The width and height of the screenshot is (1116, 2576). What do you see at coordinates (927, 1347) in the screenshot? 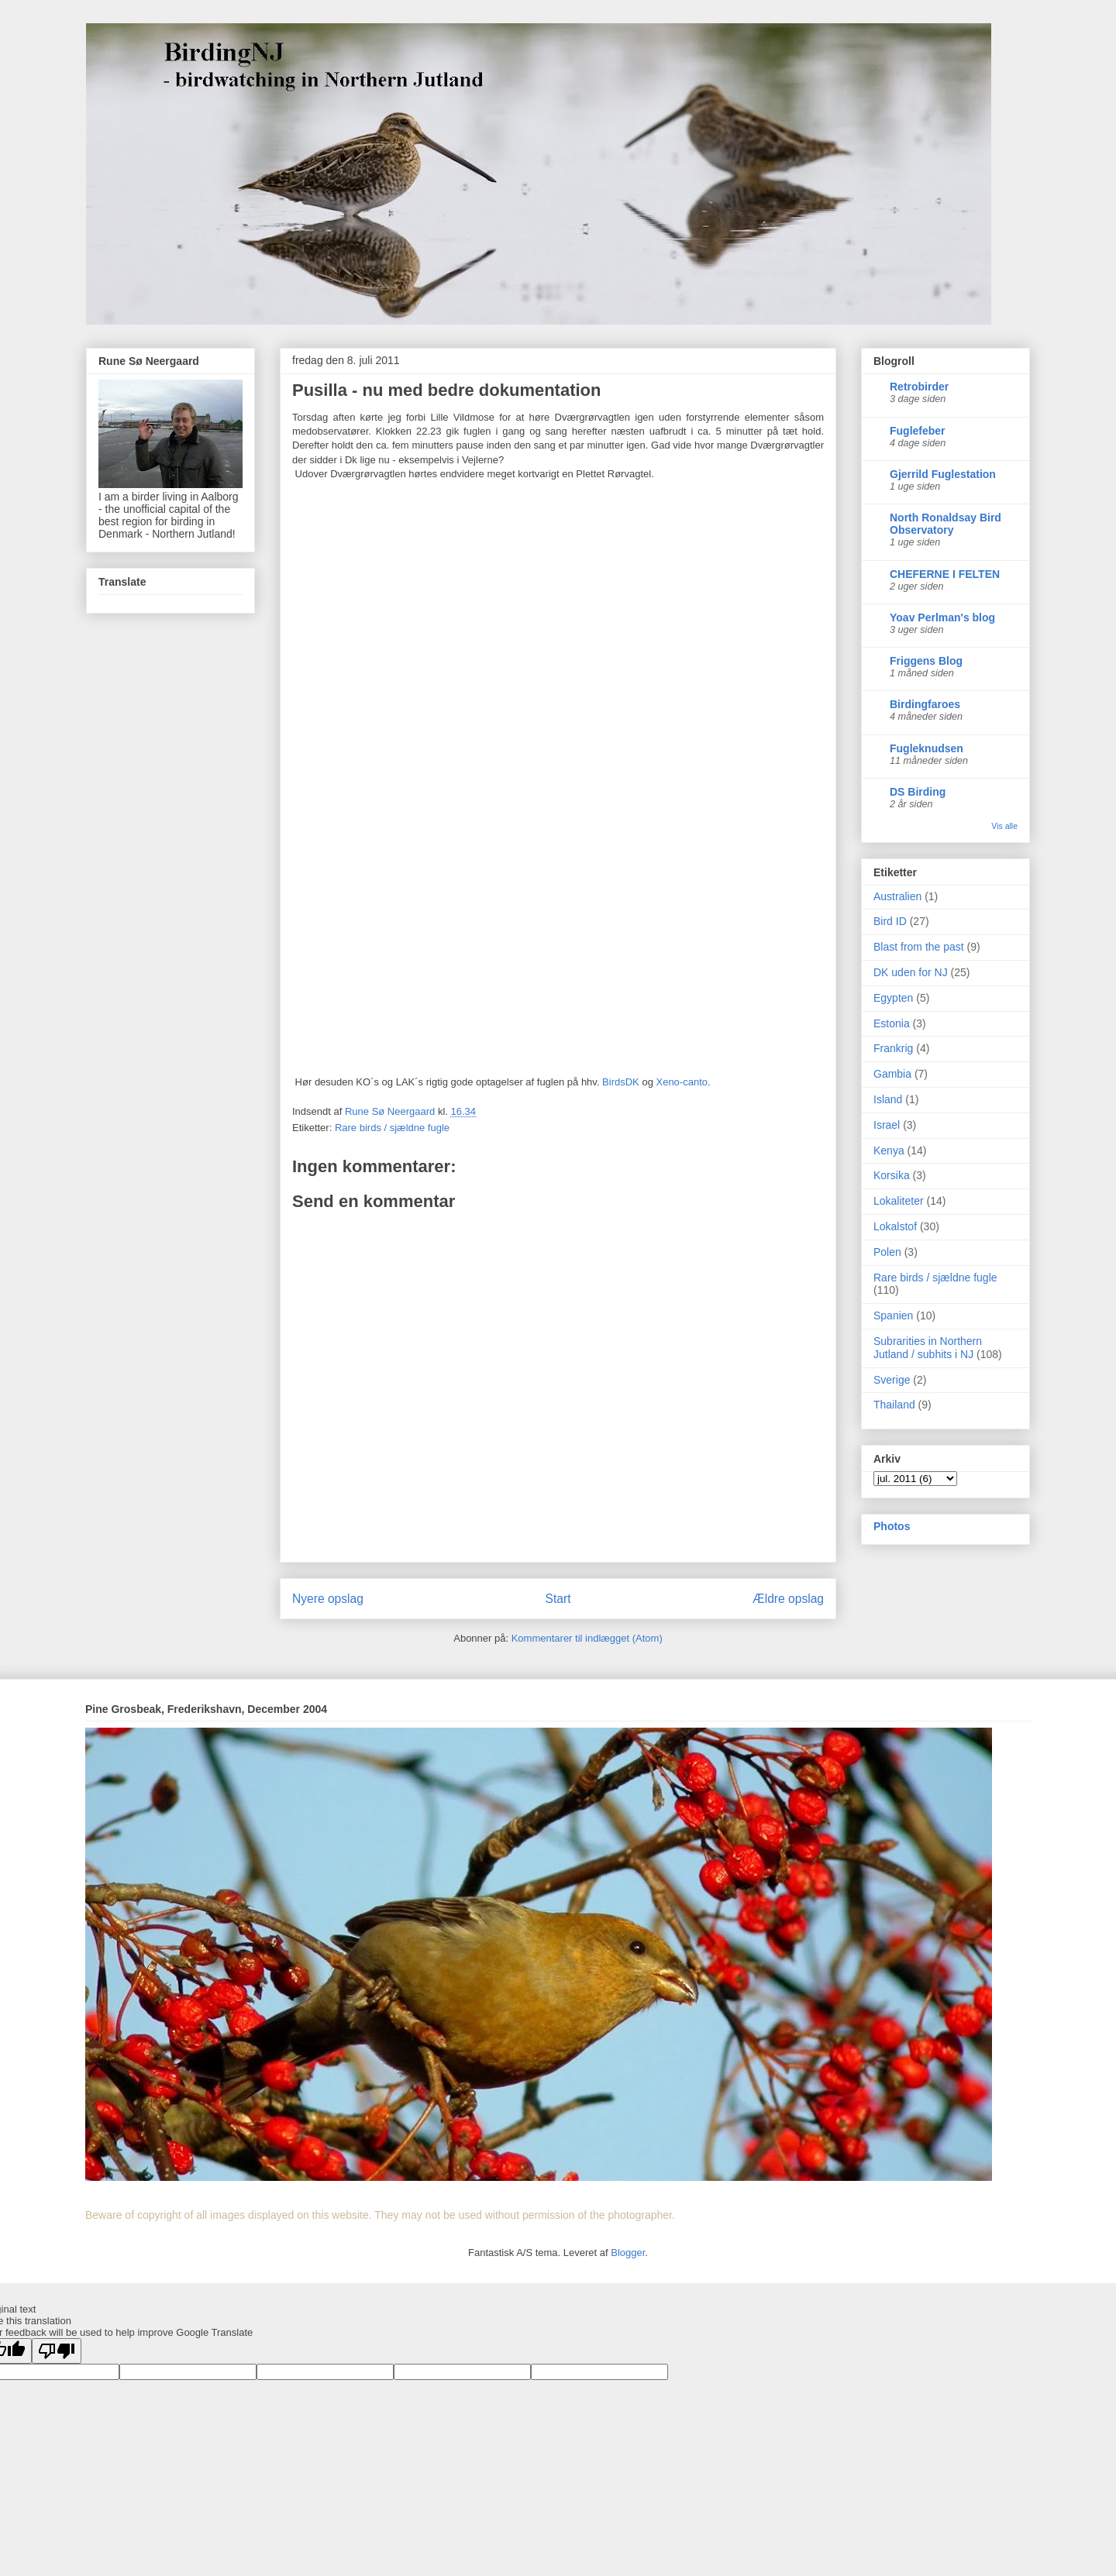
I see `Subrarities in Northern Jutland / subhits i NJ` at bounding box center [927, 1347].